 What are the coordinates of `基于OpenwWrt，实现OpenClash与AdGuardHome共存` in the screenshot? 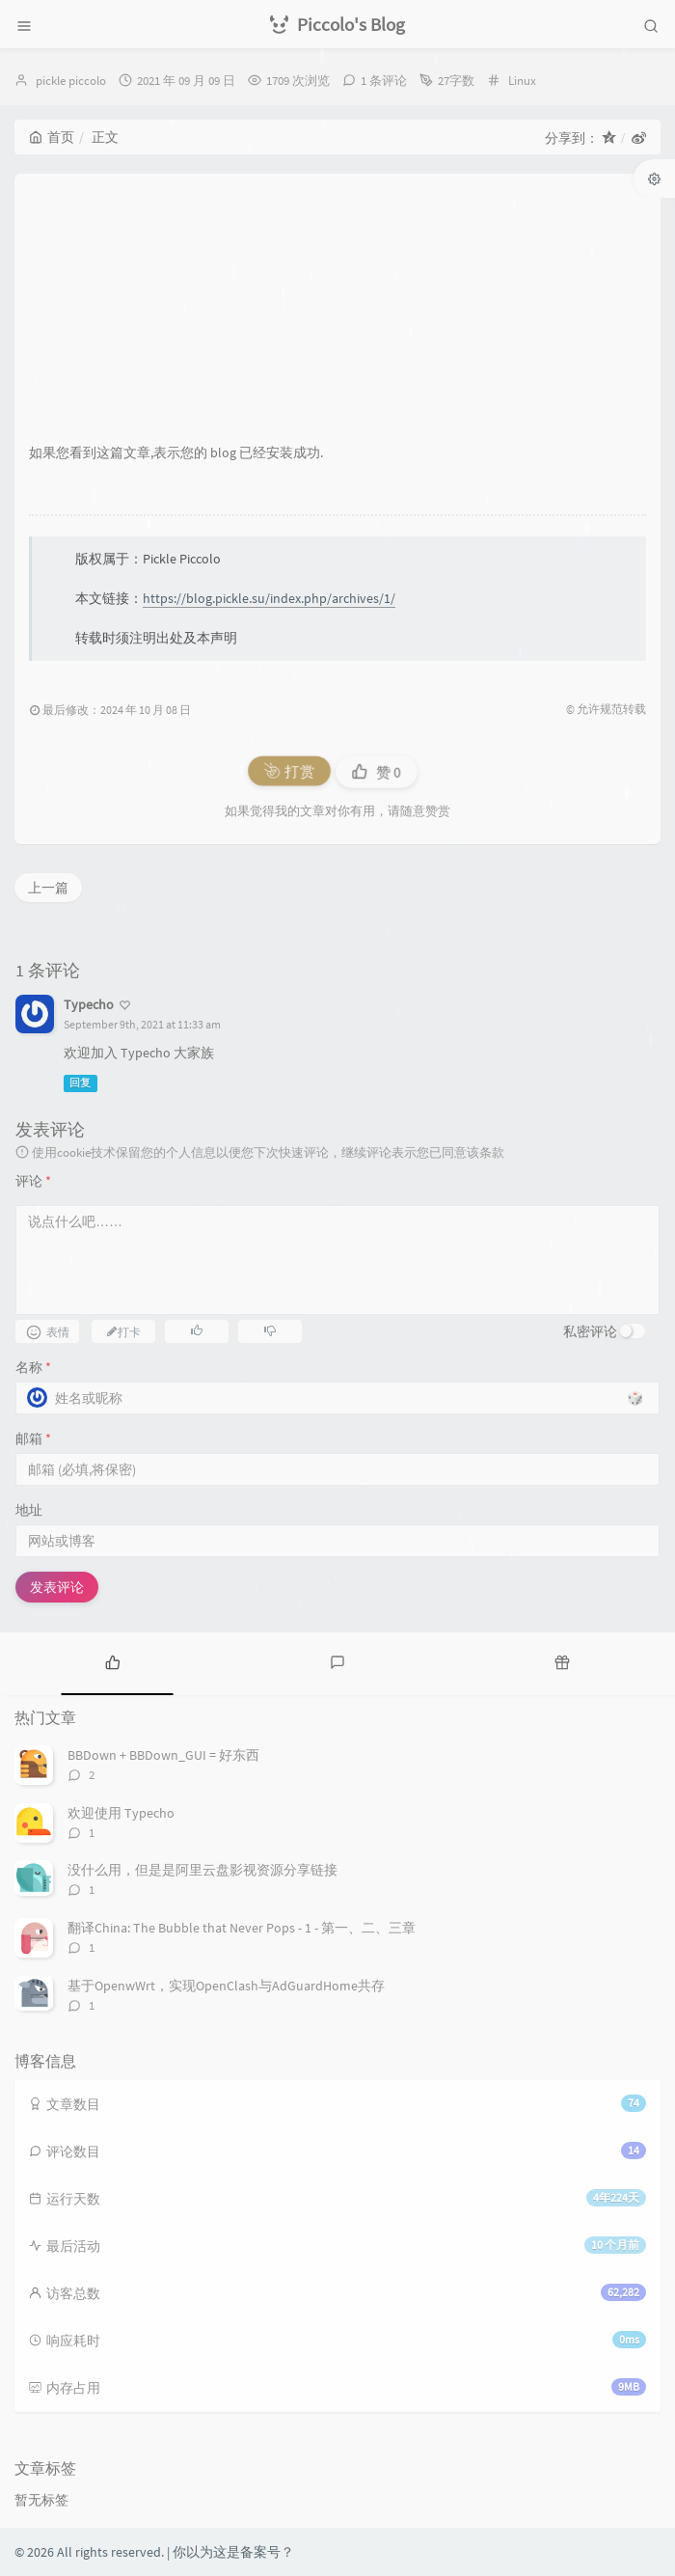 It's located at (226, 1985).